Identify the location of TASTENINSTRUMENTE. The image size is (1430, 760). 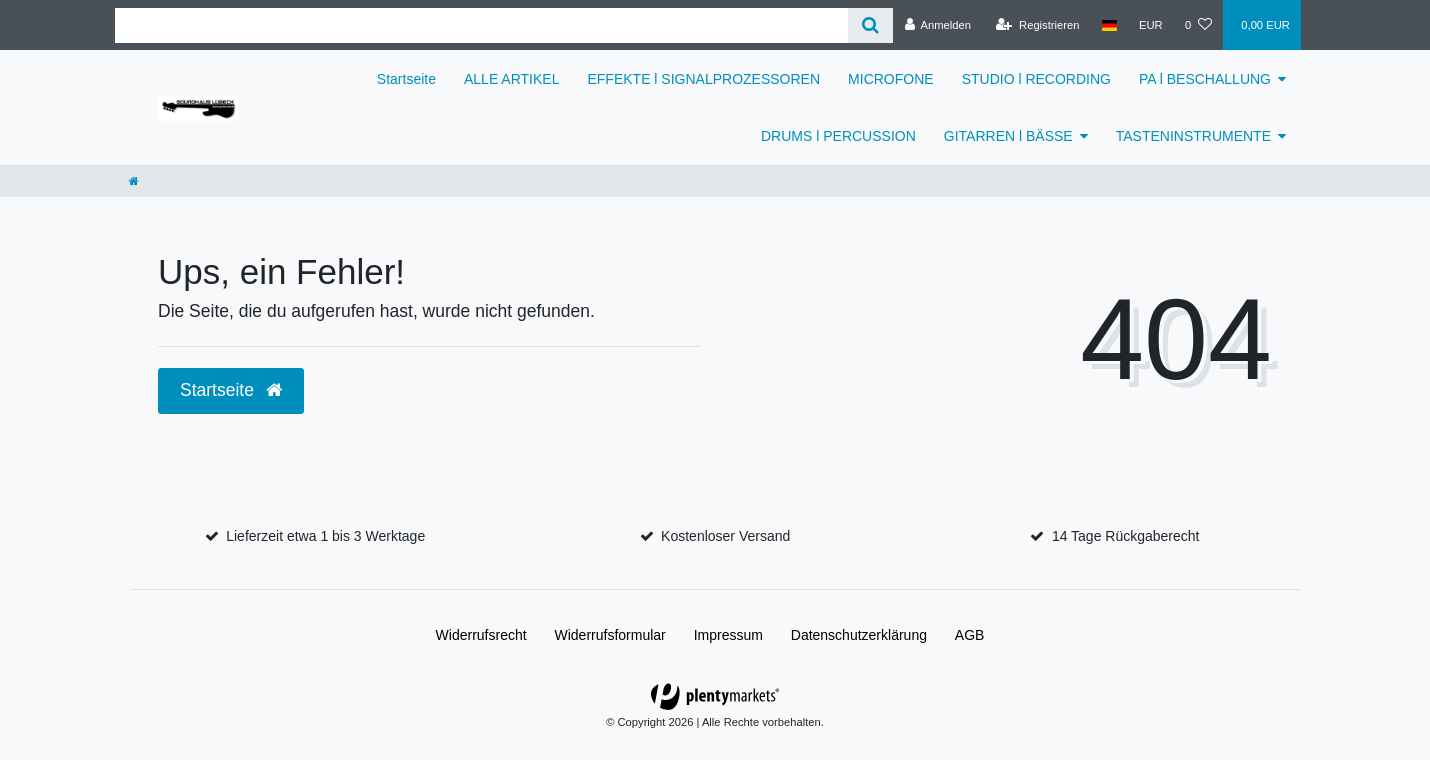
(1193, 136).